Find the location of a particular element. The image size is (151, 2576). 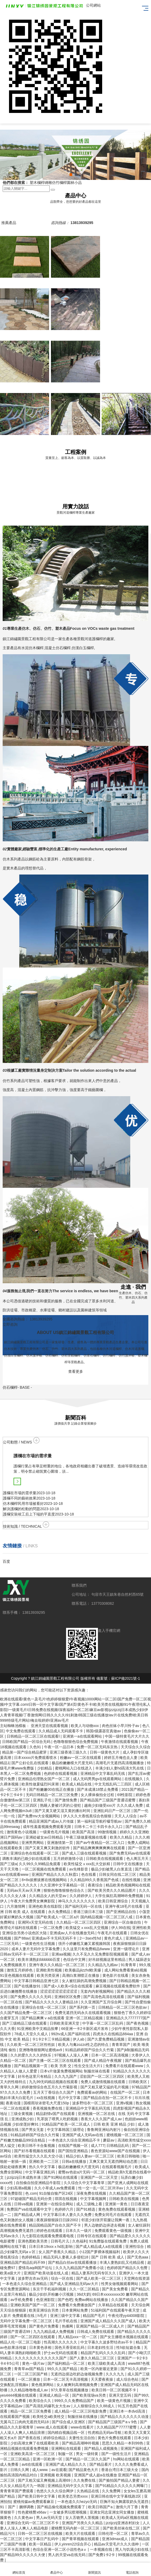

亚洲国产成人无码av在线 is located at coordinates (83, 2135).